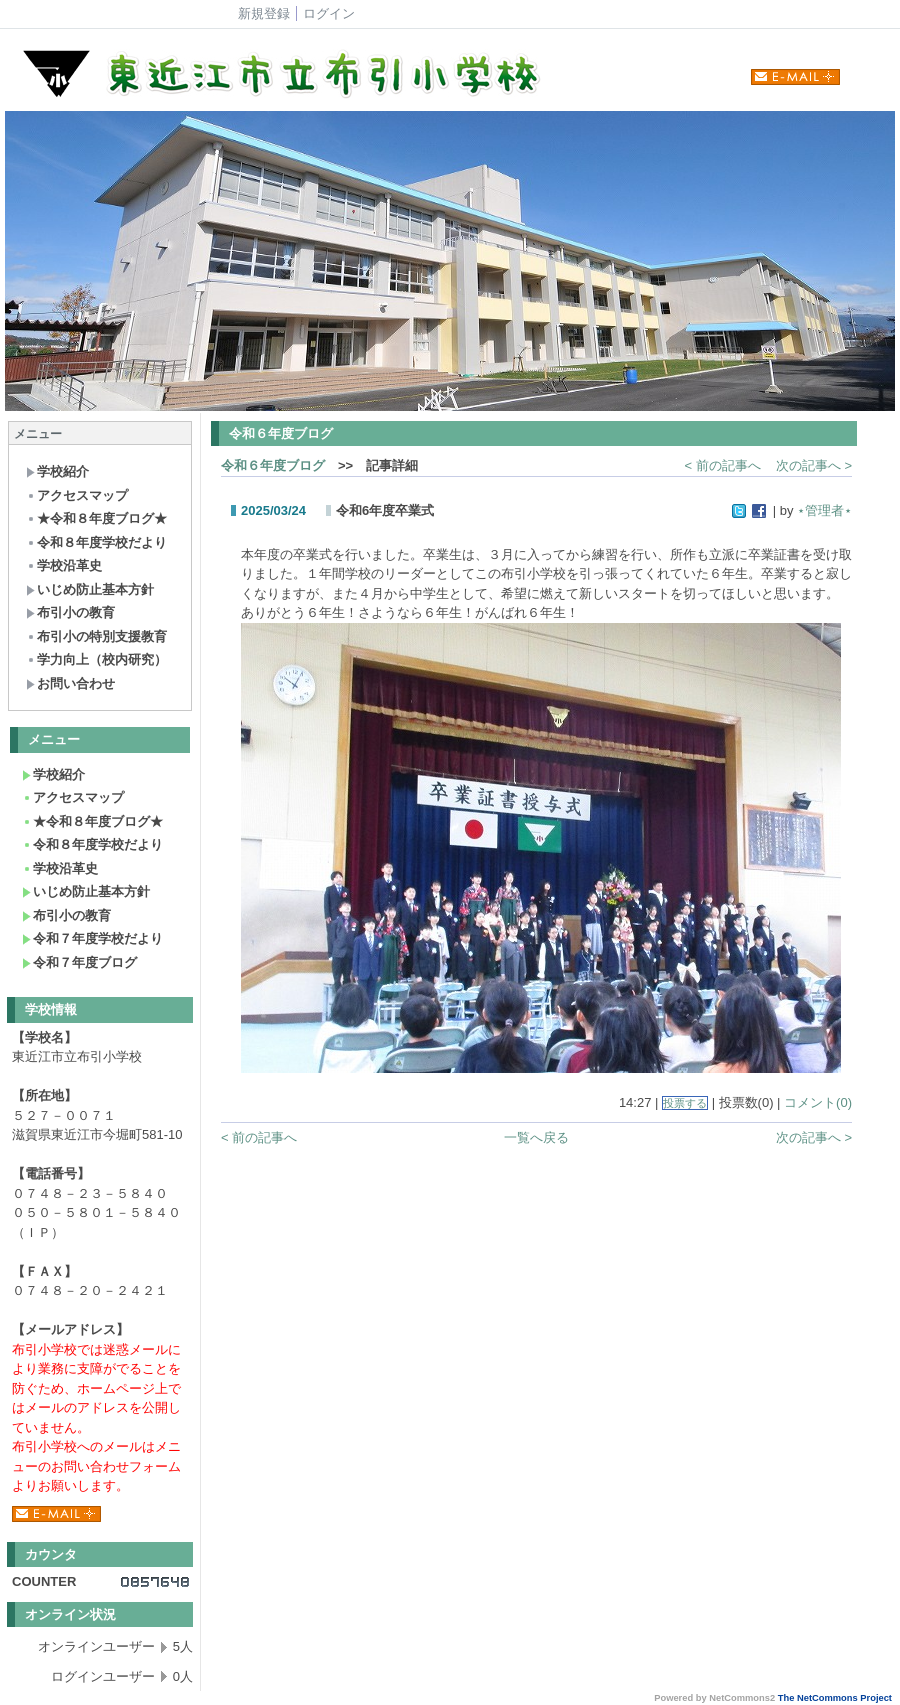 The image size is (900, 1705). I want to click on お問い合わせ, so click(70, 683).